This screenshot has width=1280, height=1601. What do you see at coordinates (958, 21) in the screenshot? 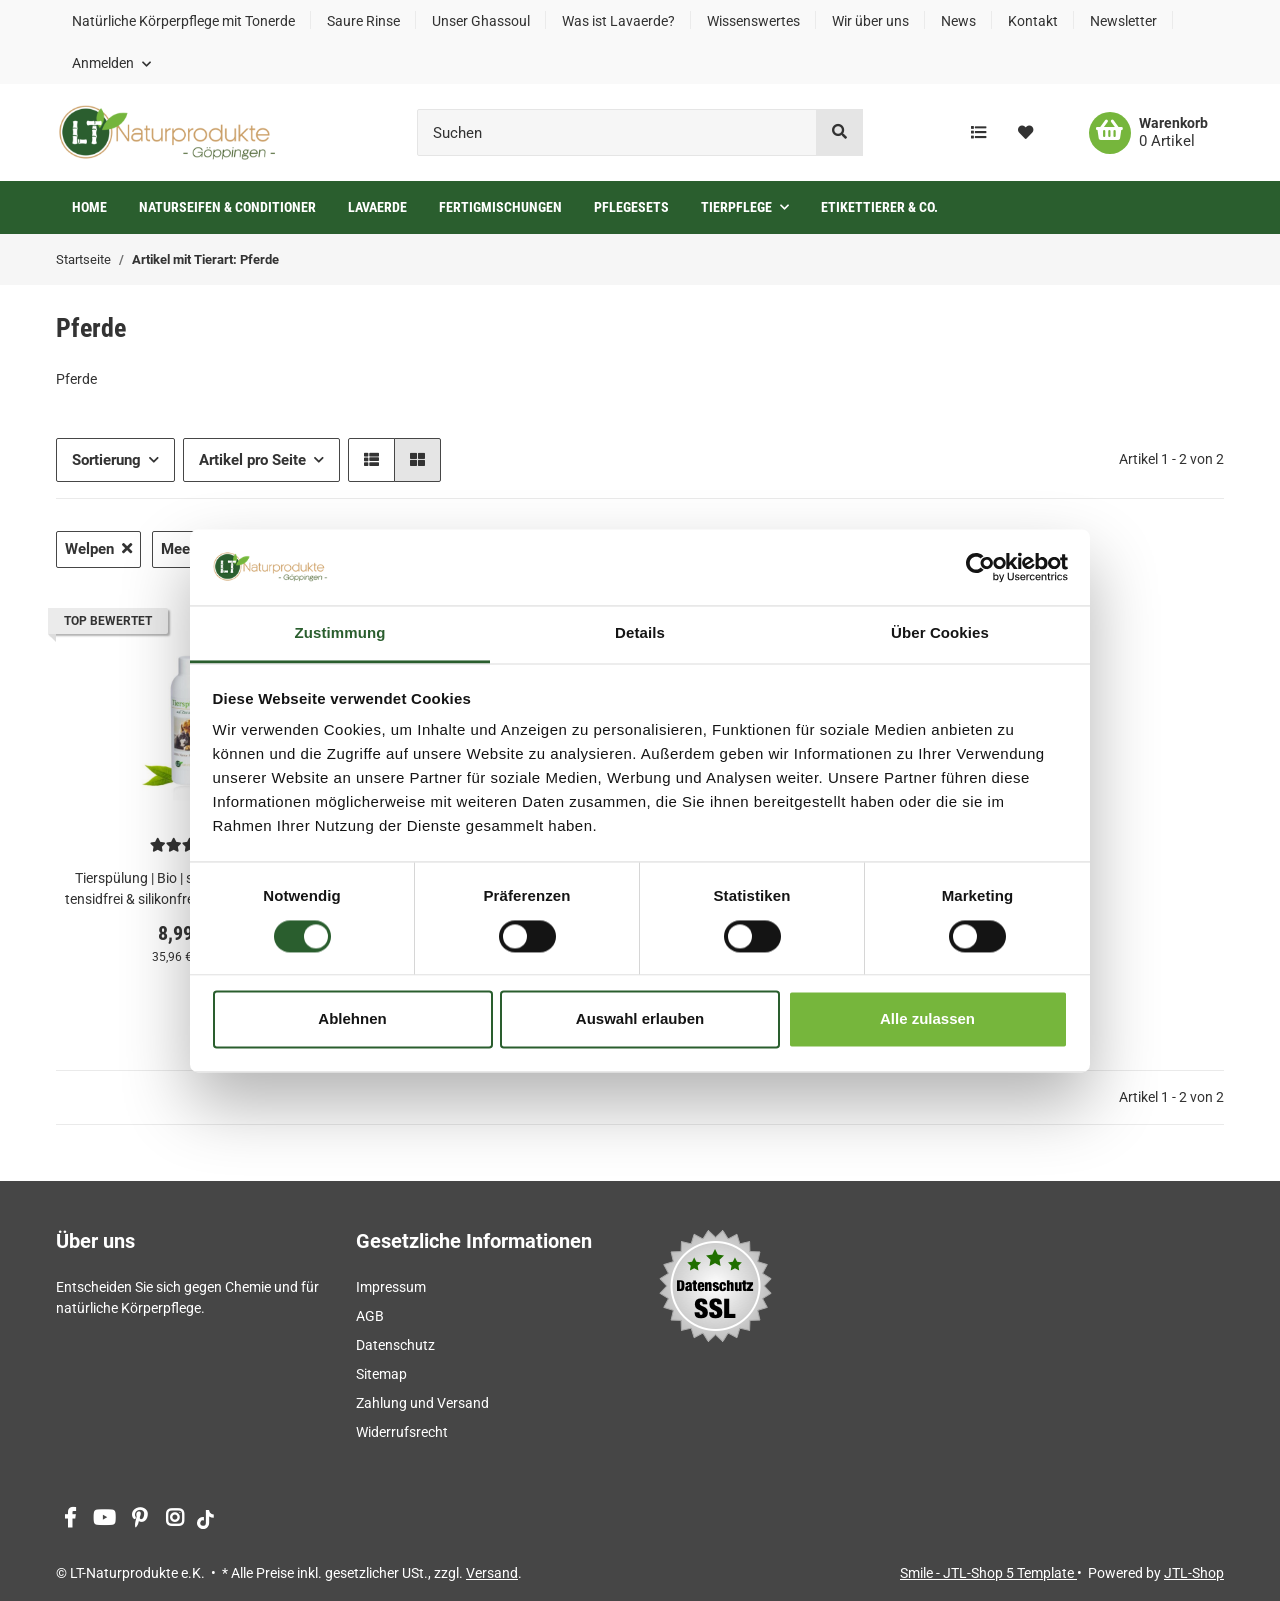
I see `News` at bounding box center [958, 21].